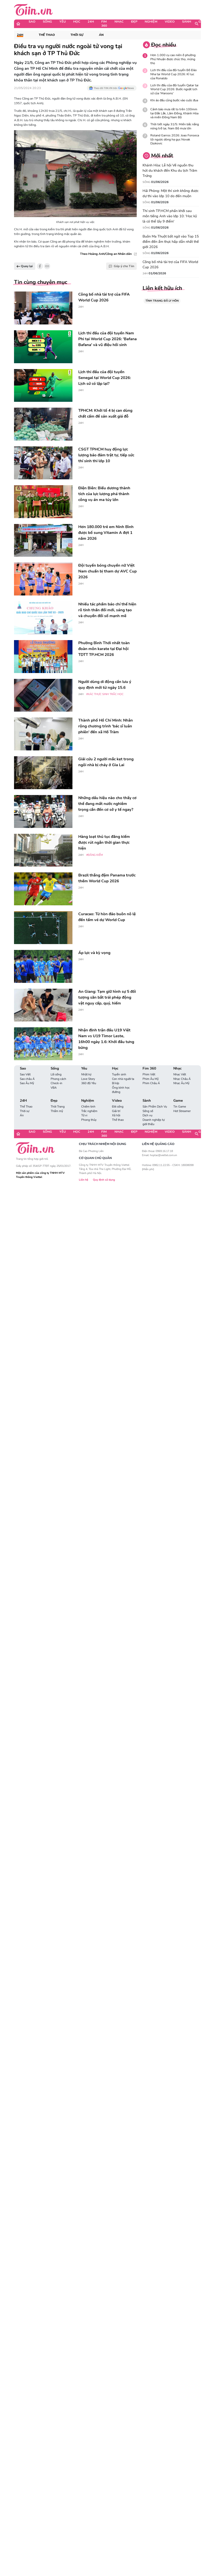 The image size is (215, 2576). I want to click on 24H, so click(91, 21).